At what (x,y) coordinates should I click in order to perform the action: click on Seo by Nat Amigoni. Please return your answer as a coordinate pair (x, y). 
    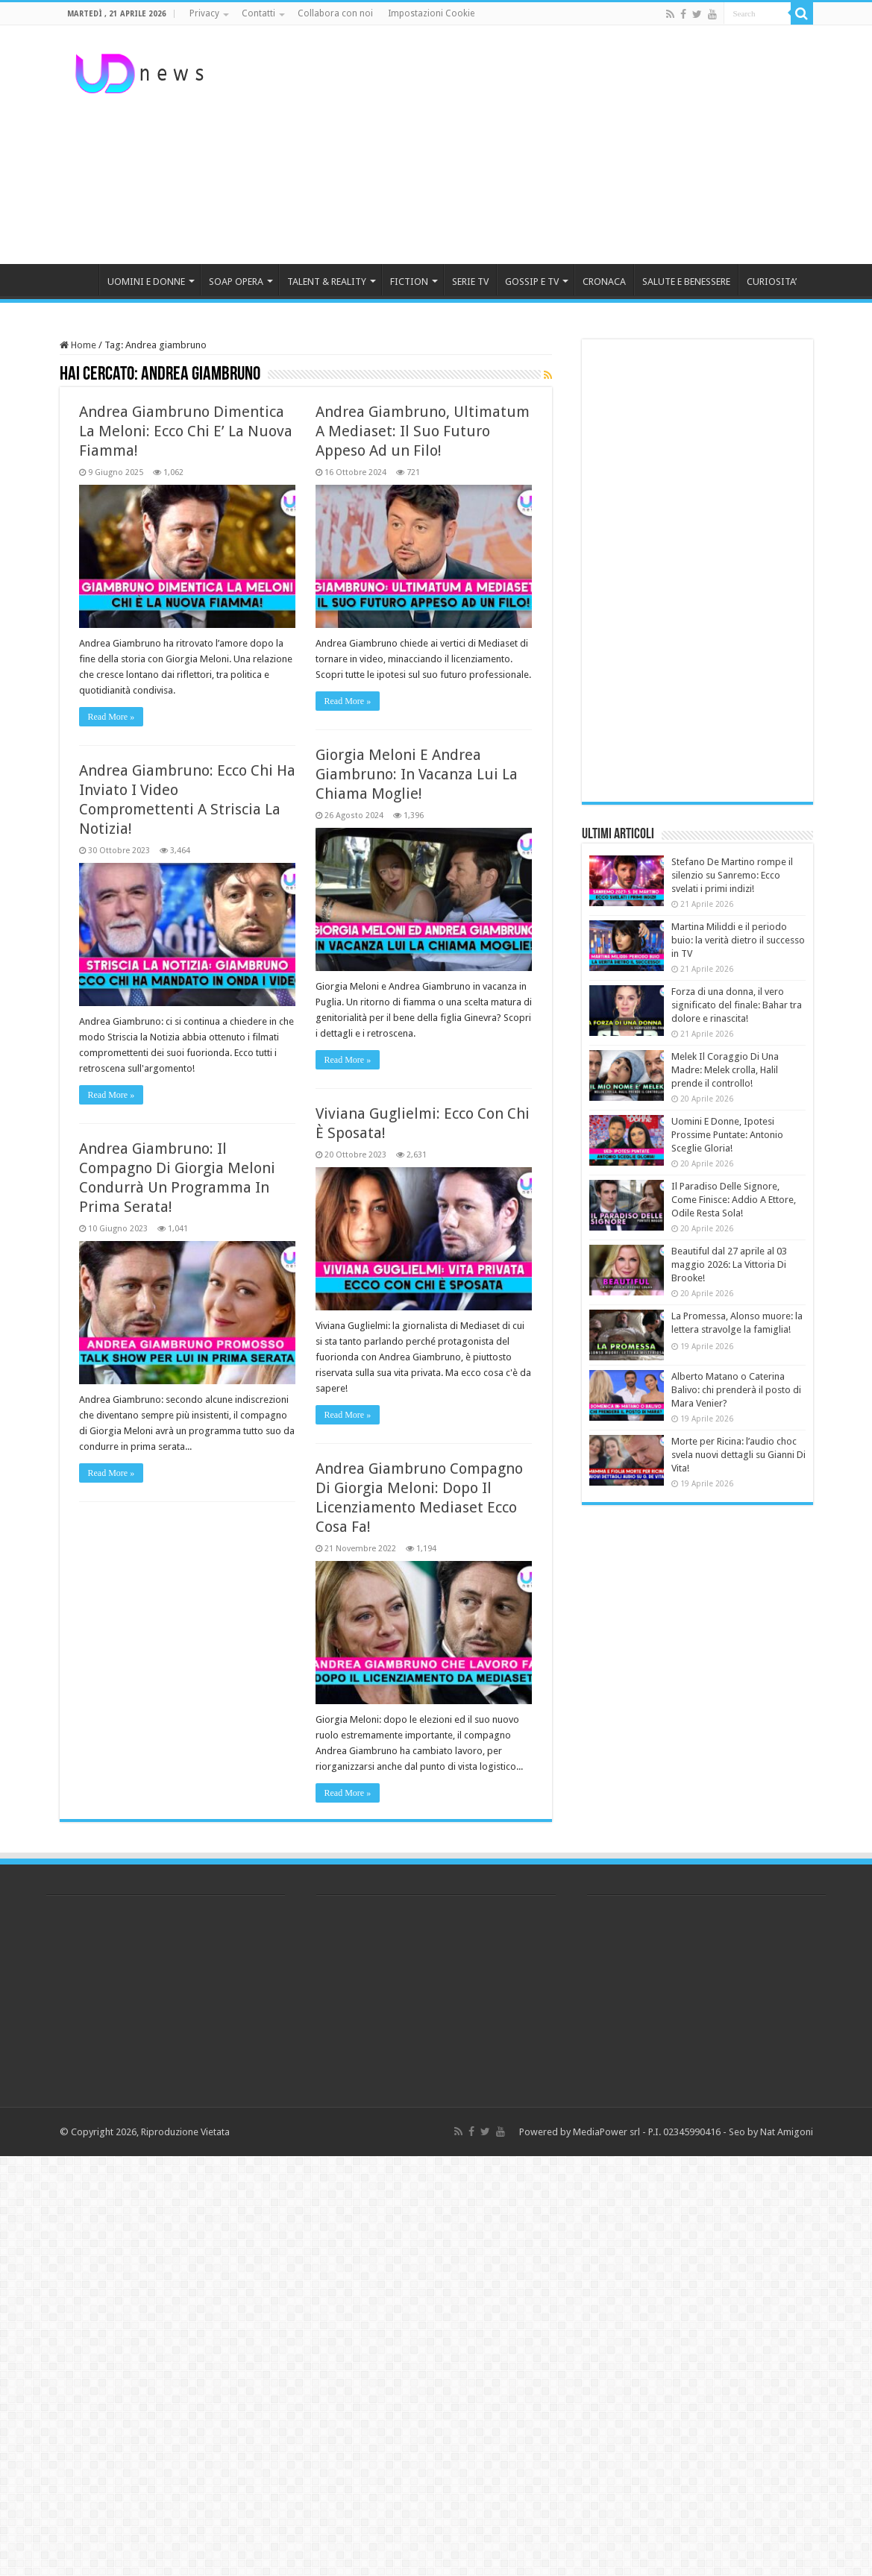
    Looking at the image, I should click on (771, 2131).